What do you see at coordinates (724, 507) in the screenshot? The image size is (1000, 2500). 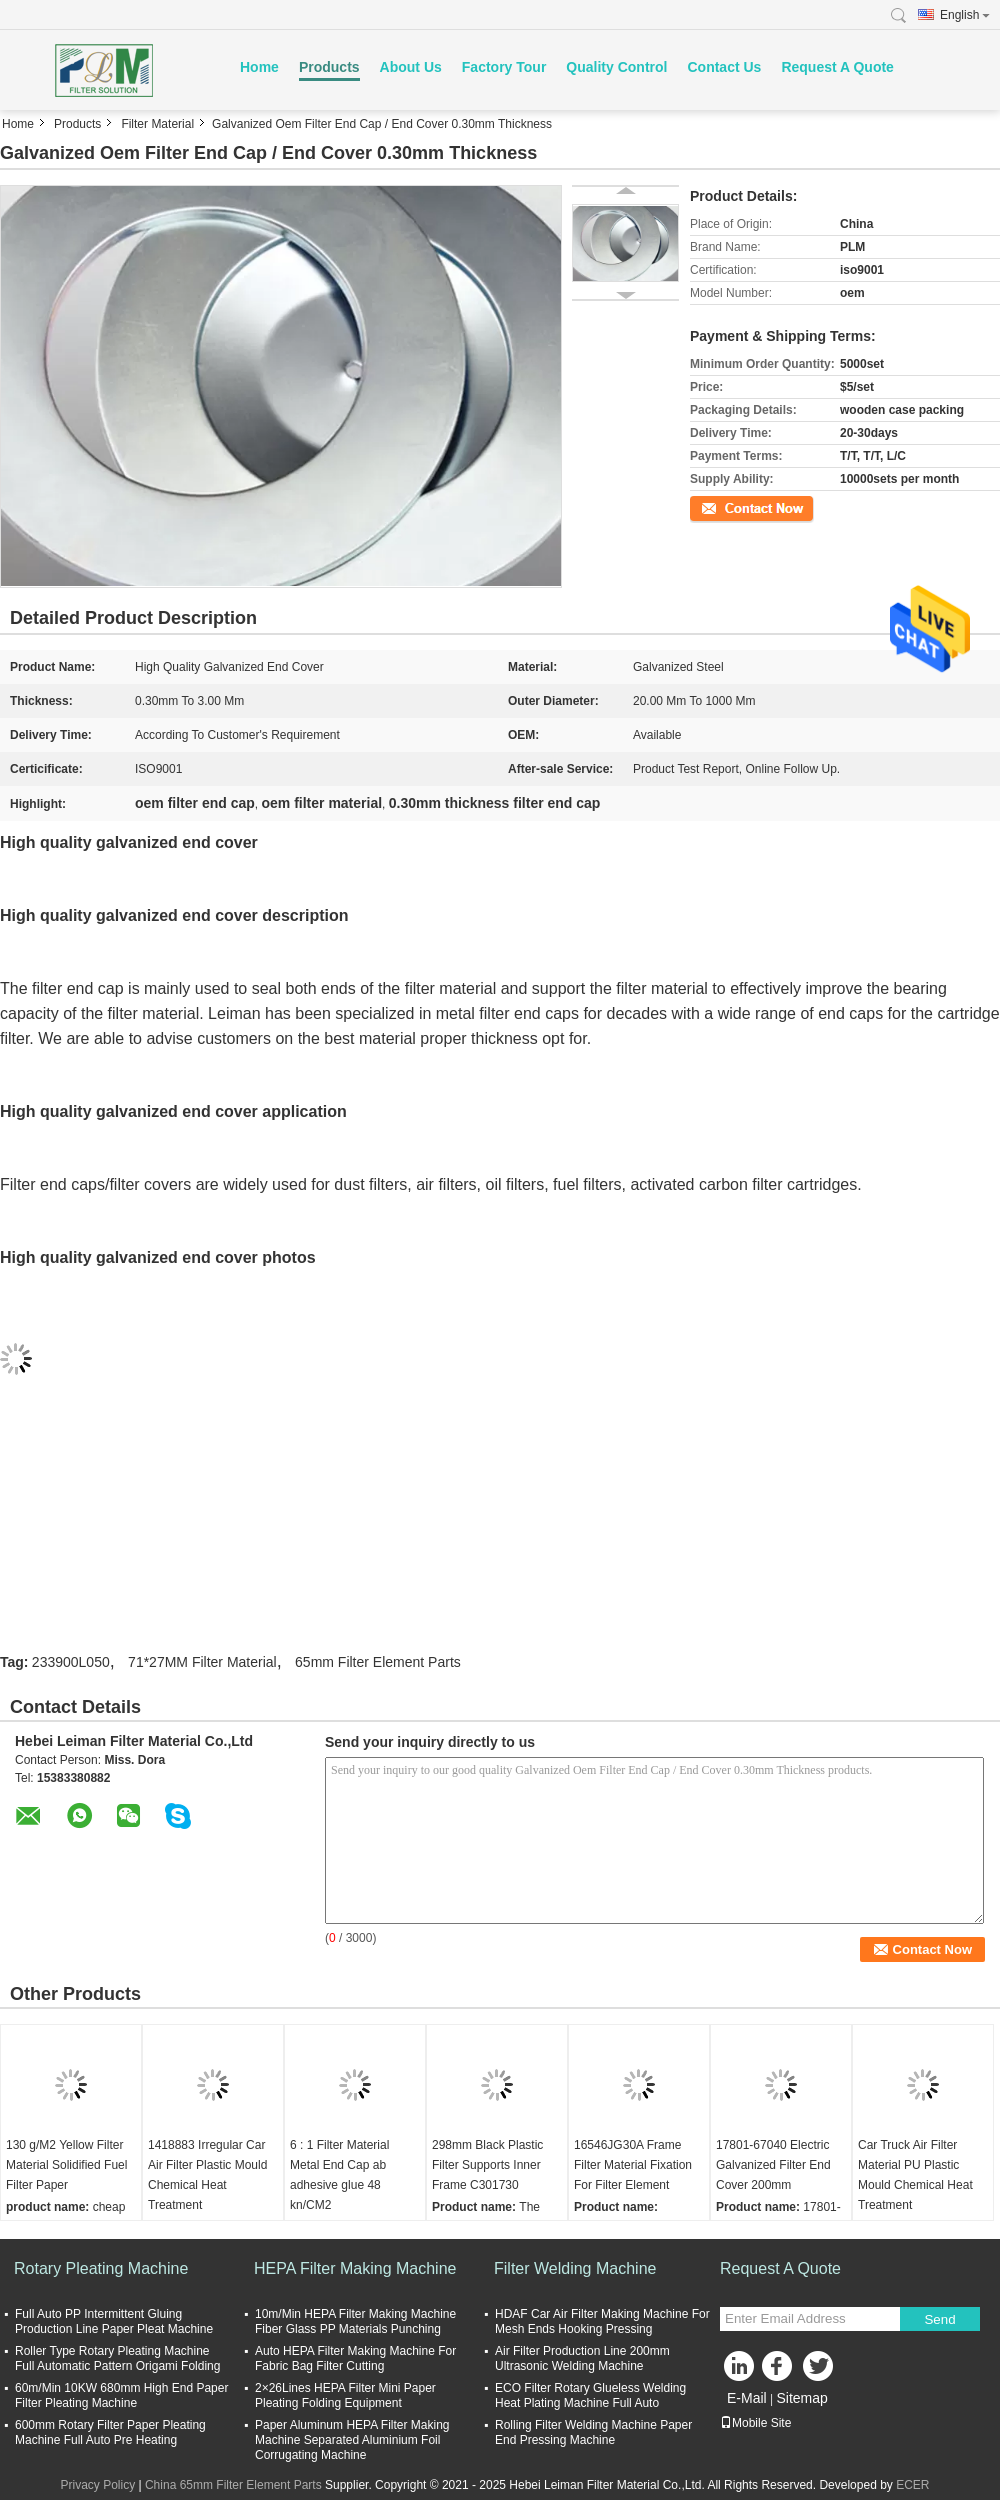 I see `Contact Now` at bounding box center [724, 507].